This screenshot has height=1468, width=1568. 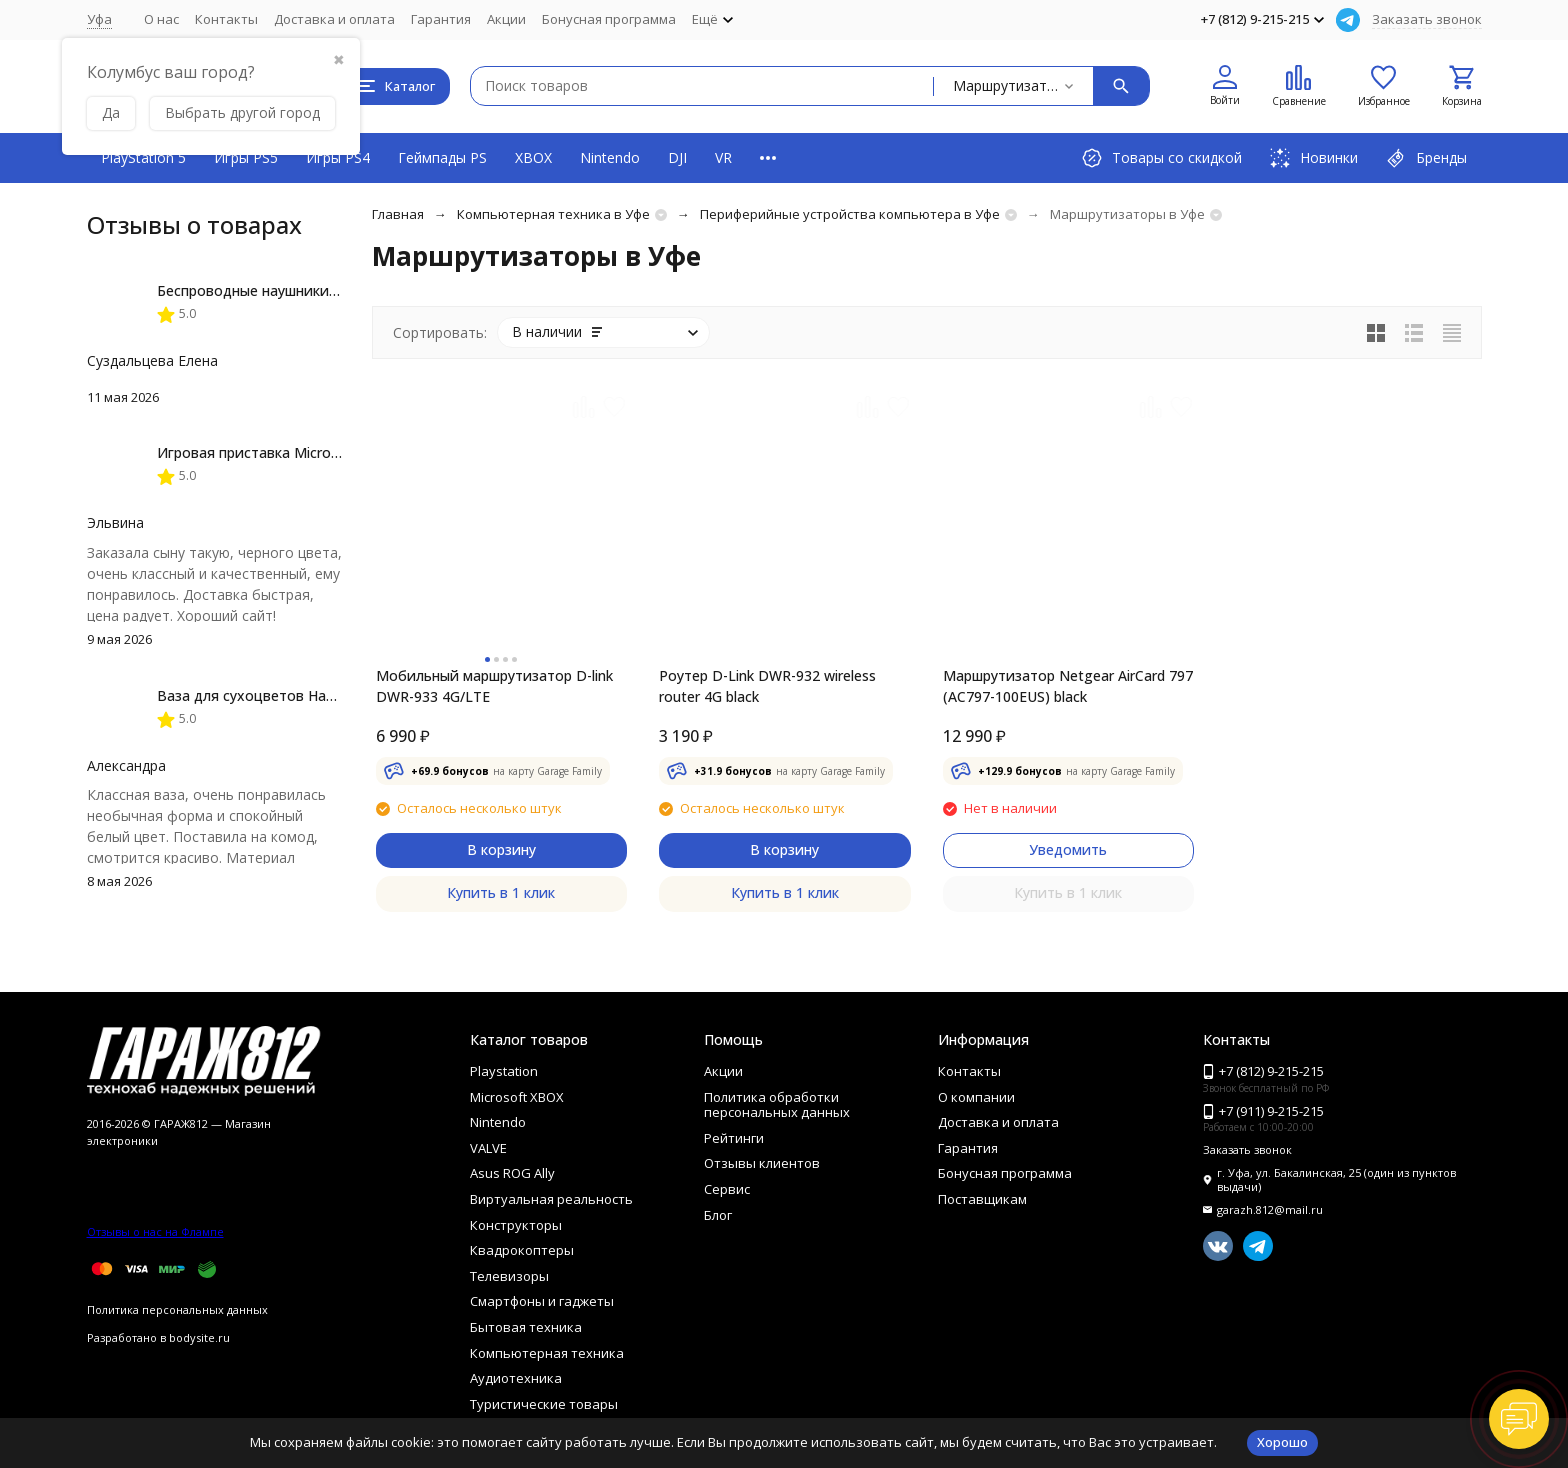 What do you see at coordinates (488, 1148) in the screenshot?
I see `VALVE` at bounding box center [488, 1148].